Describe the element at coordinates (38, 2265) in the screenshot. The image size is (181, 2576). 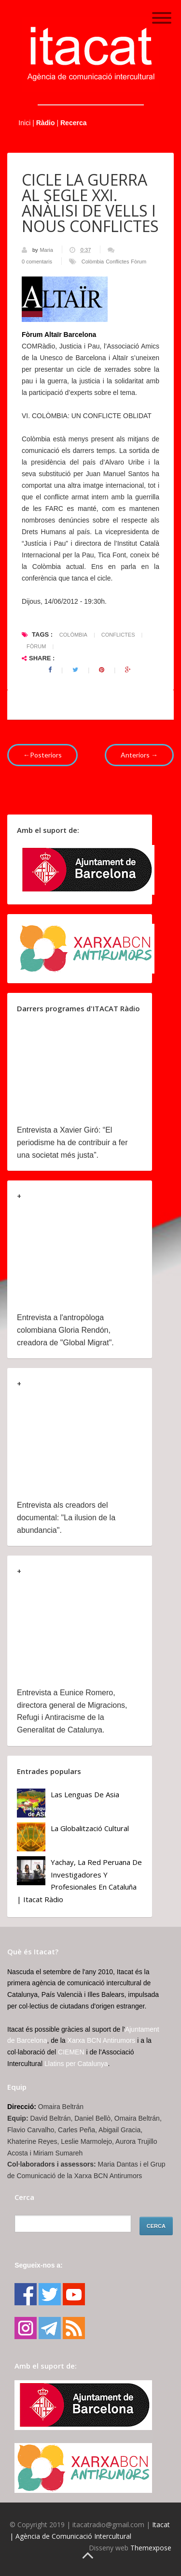
I see `Segueix-nos a:` at that location.